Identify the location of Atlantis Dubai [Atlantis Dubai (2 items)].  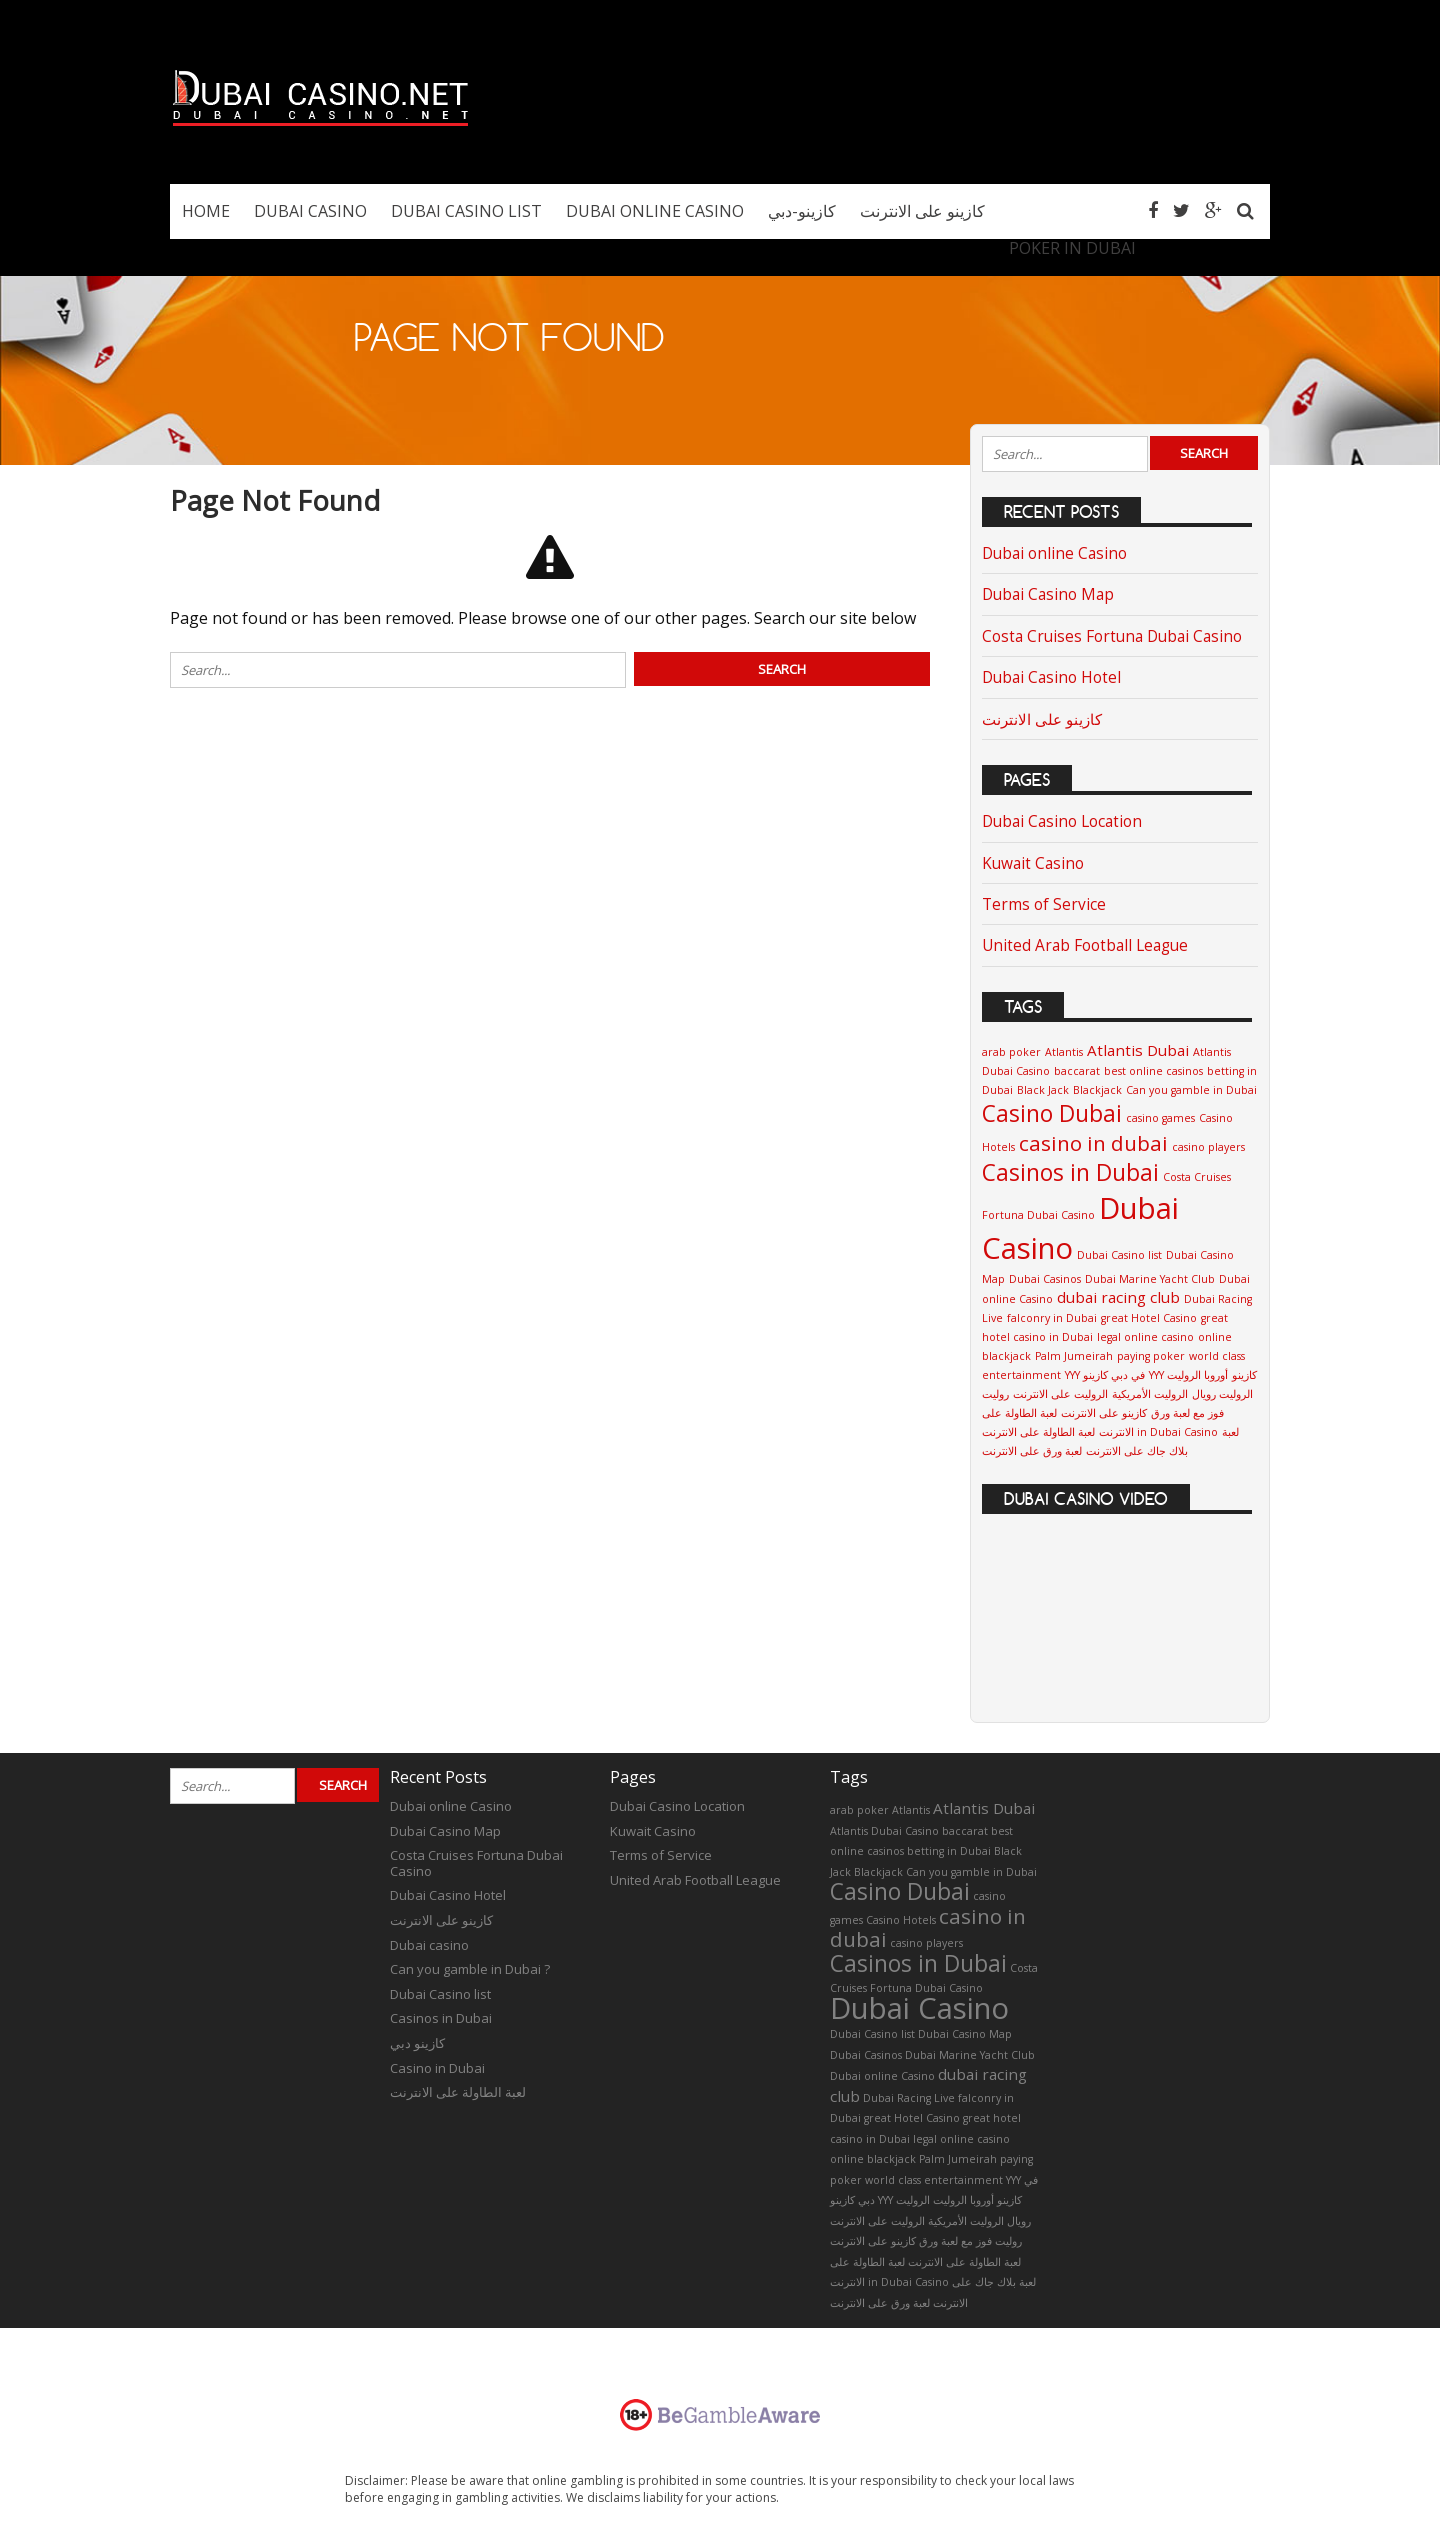
(1138, 1050).